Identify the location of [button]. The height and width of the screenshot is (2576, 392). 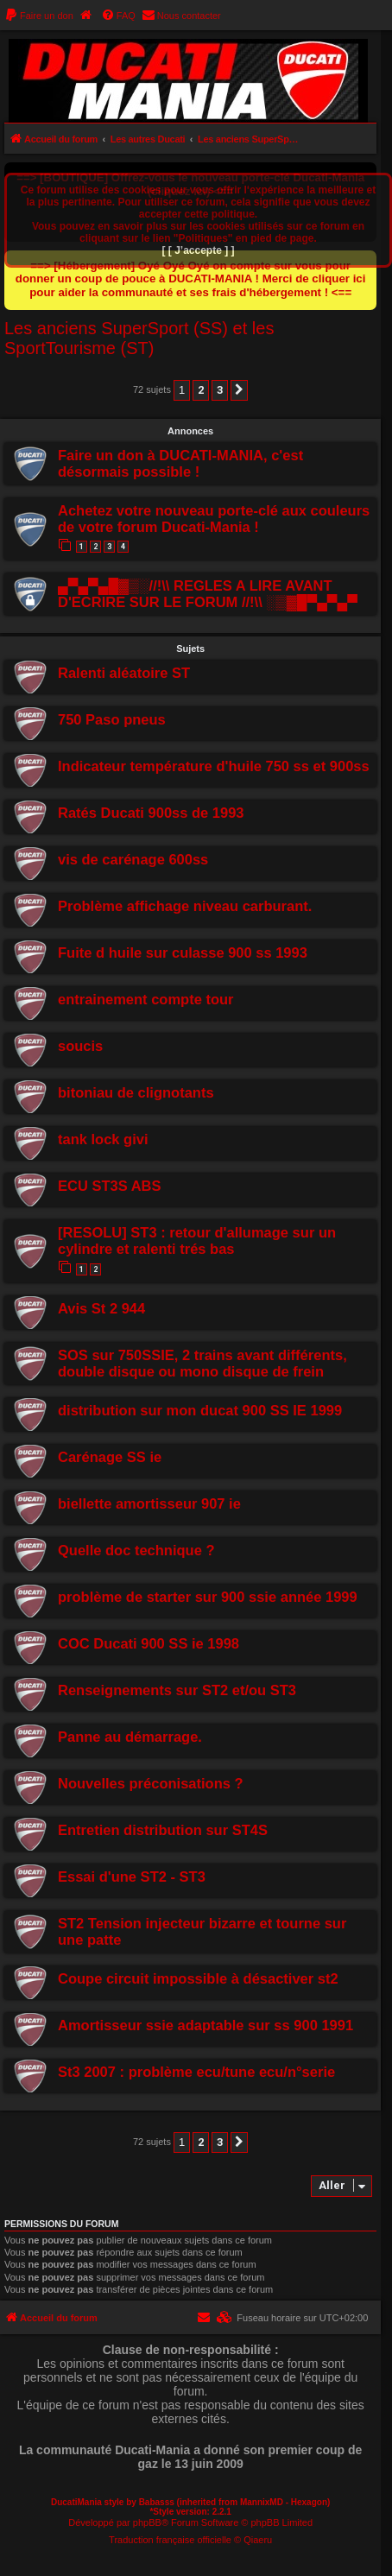
(239, 390).